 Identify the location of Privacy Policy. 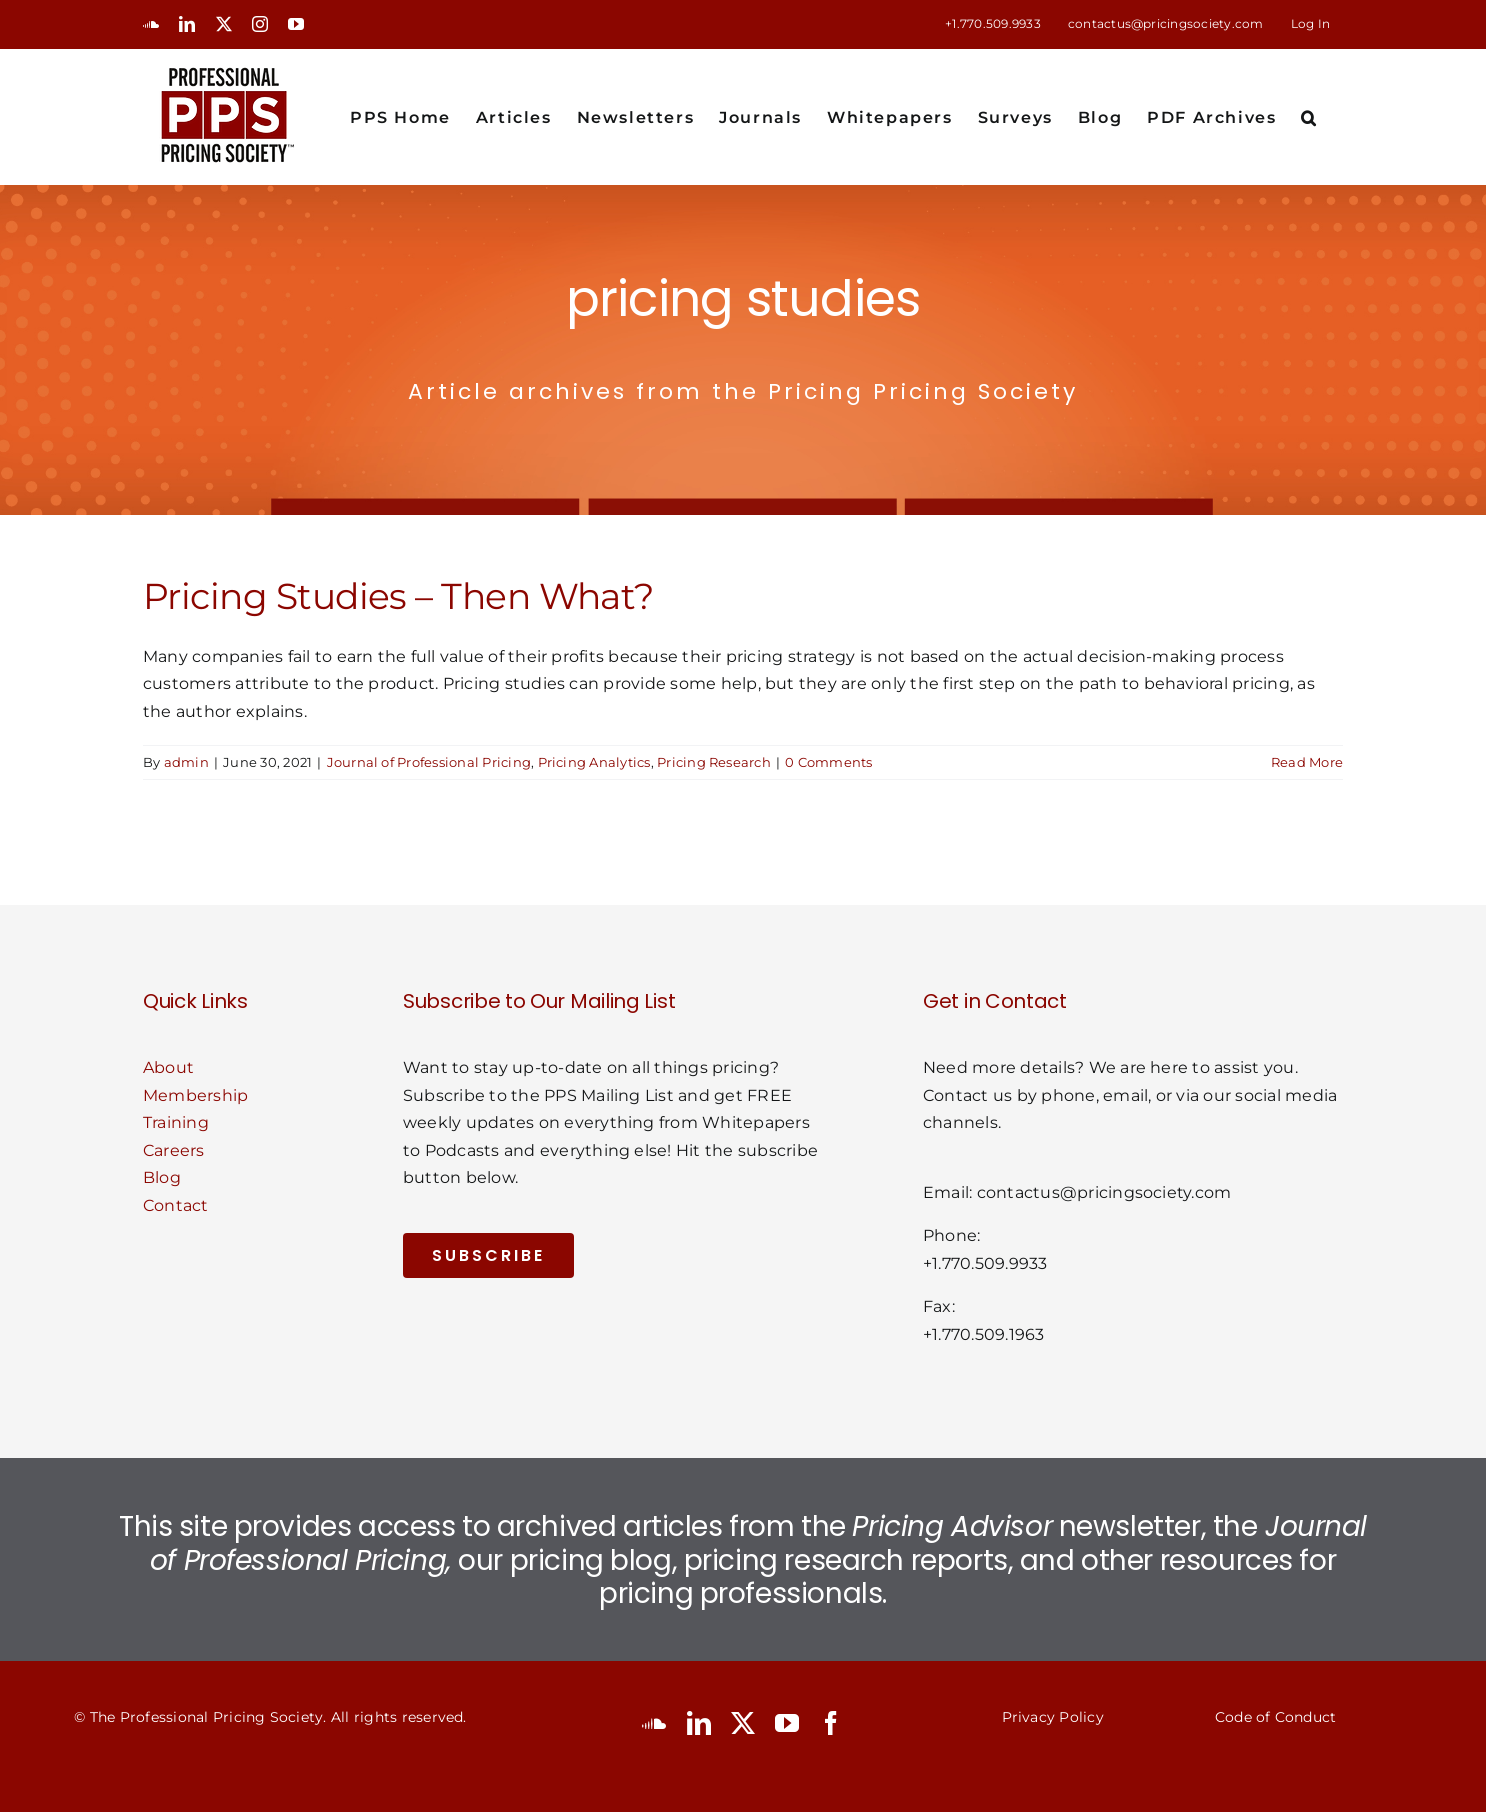
(1053, 1717).